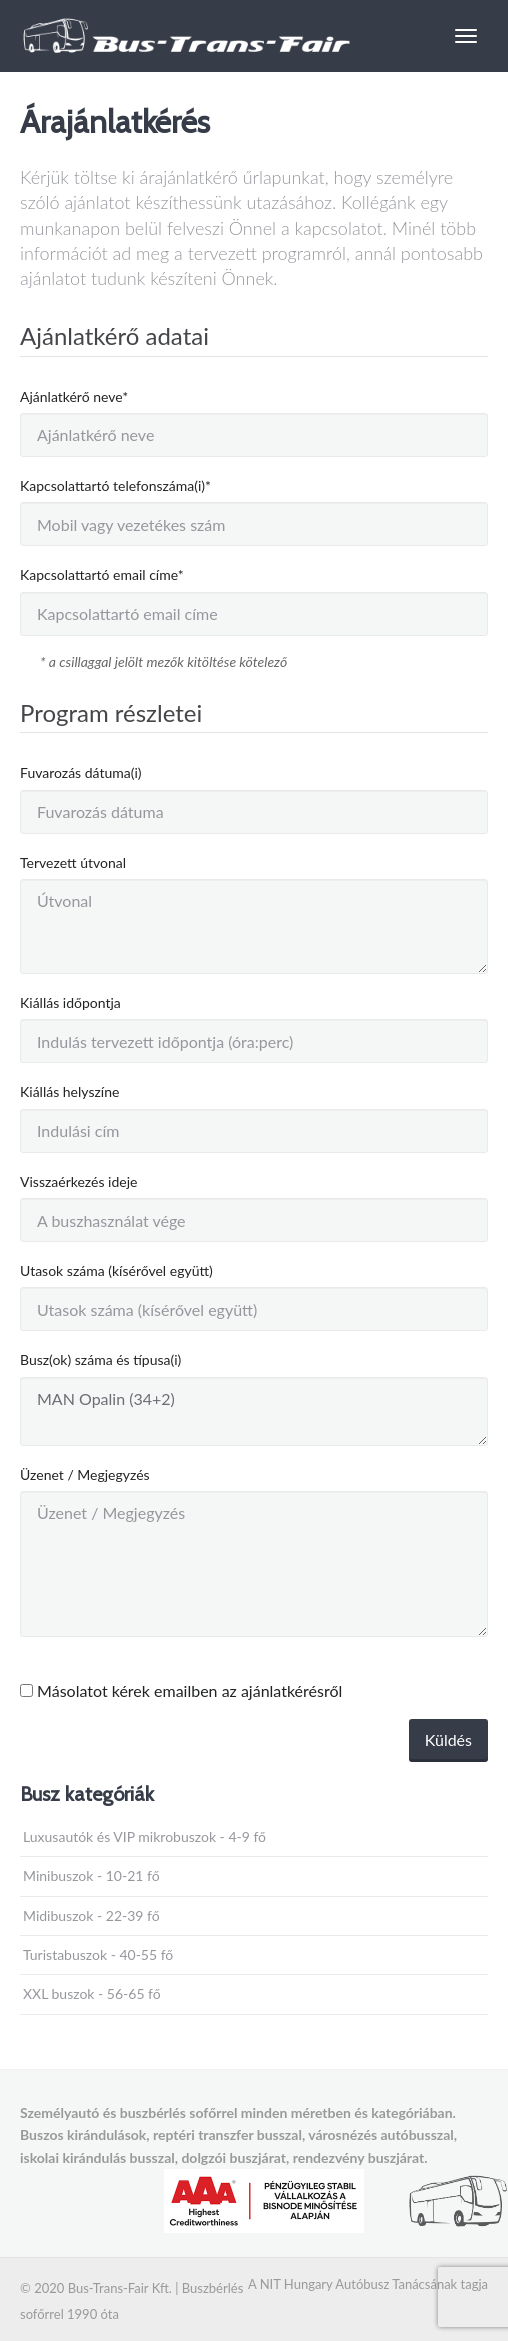 Image resolution: width=508 pixels, height=2341 pixels. I want to click on Kapcsolattartó email címe*, so click(102, 574).